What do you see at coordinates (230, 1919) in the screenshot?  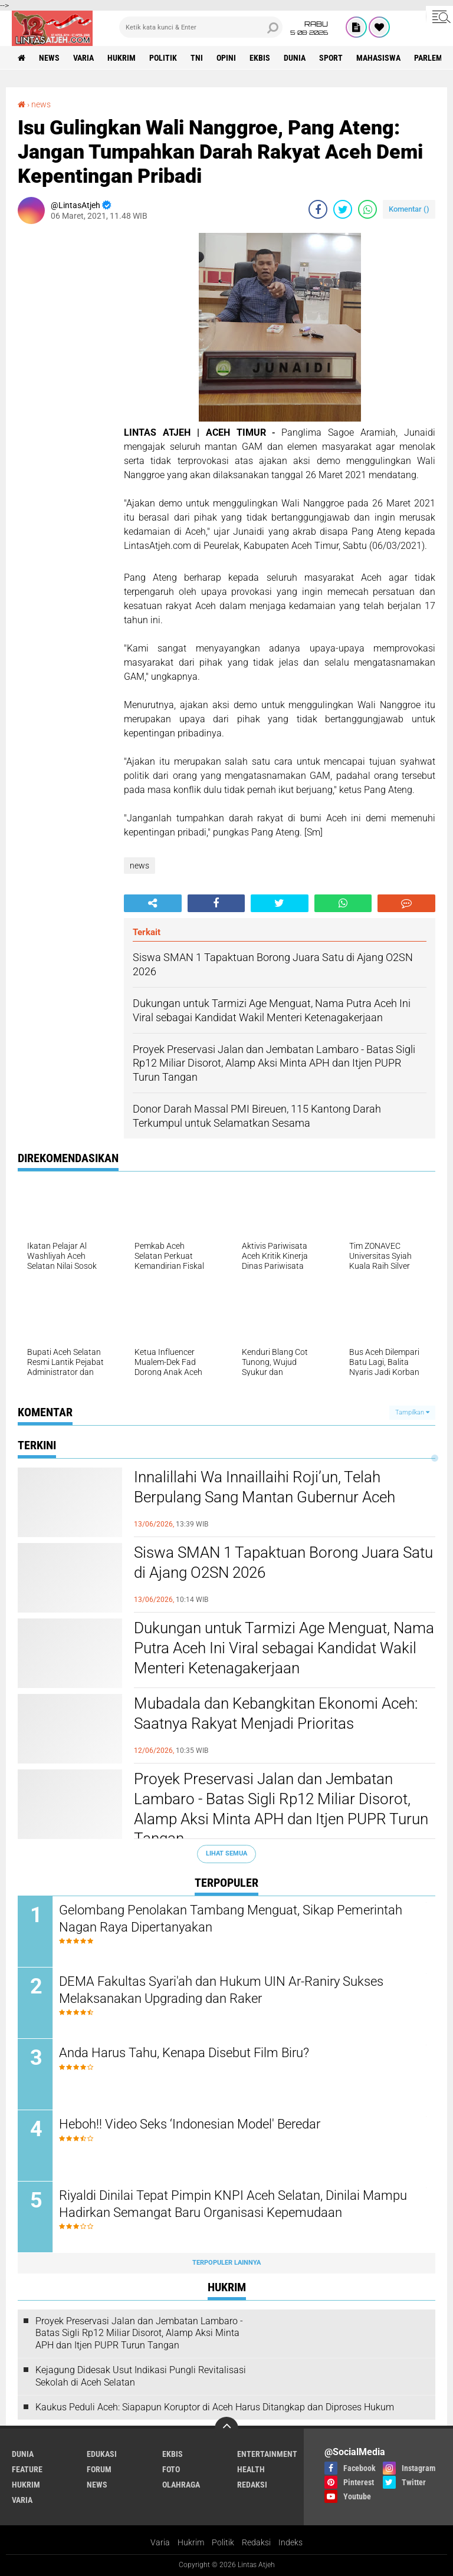 I see `Gelombang Penolakan Tambang Menguat, Sikap Pemerintah Nagan Raya Dipertanyakan` at bounding box center [230, 1919].